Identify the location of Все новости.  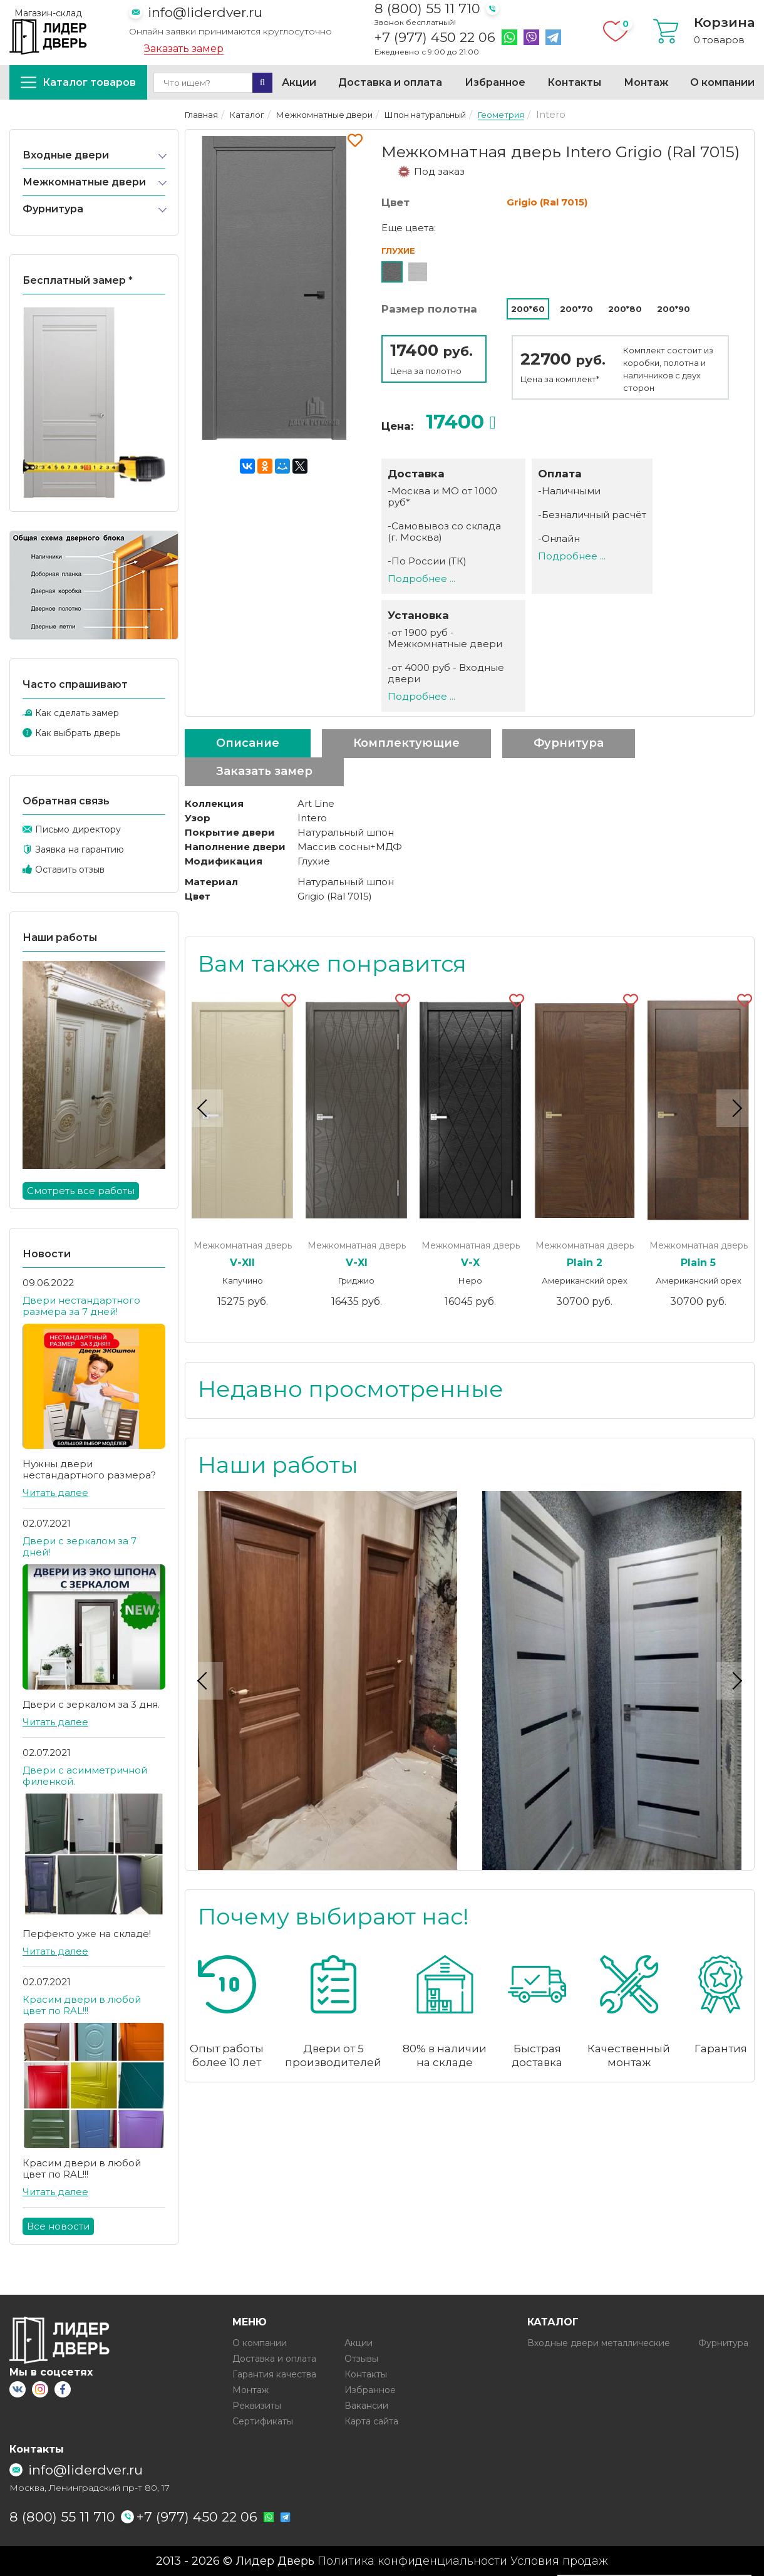
(58, 2226).